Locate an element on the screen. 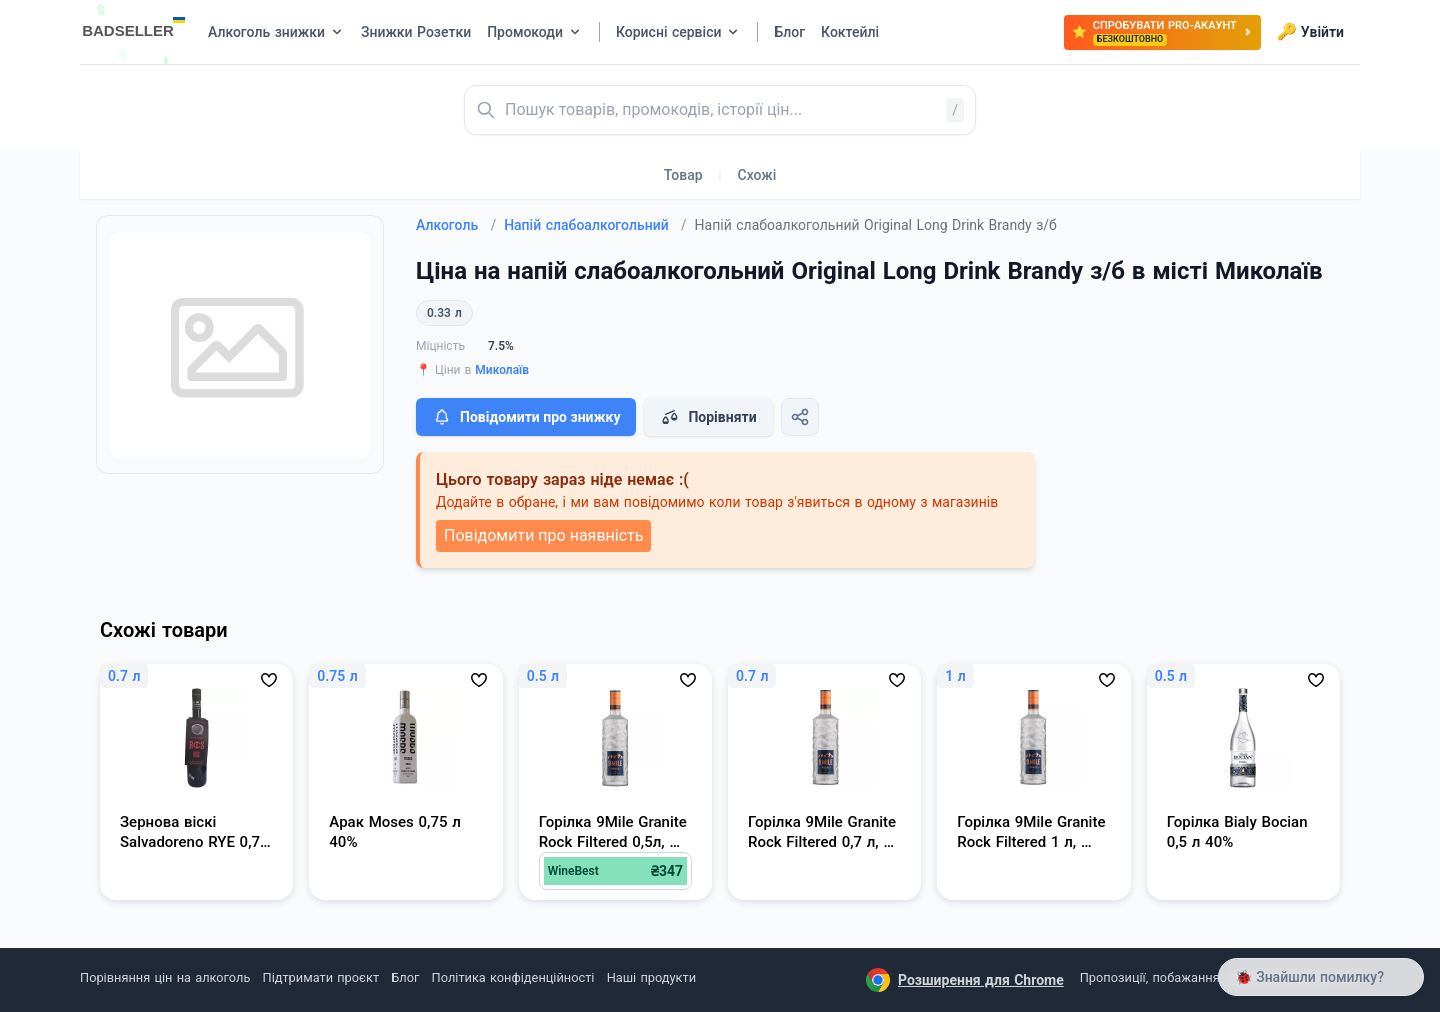 The height and width of the screenshot is (1012, 1440). Порівняння цін на алкоголь is located at coordinates (165, 977).